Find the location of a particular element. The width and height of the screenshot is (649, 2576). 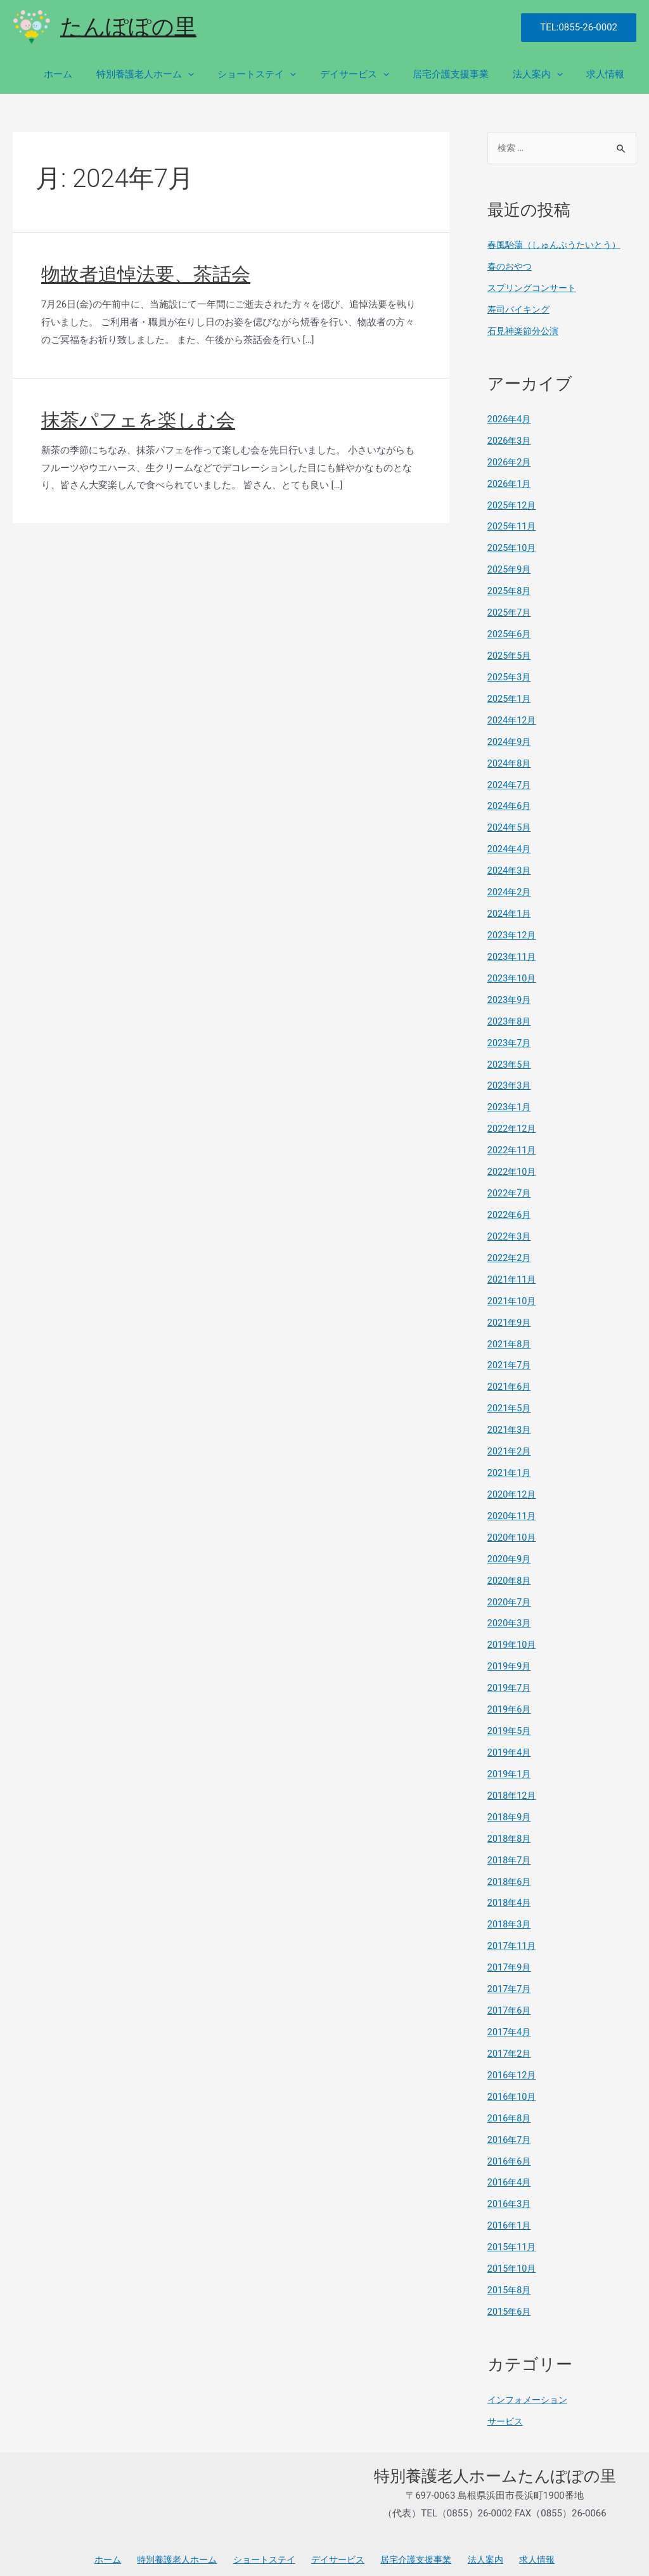

2015年11月 is located at coordinates (513, 2238).